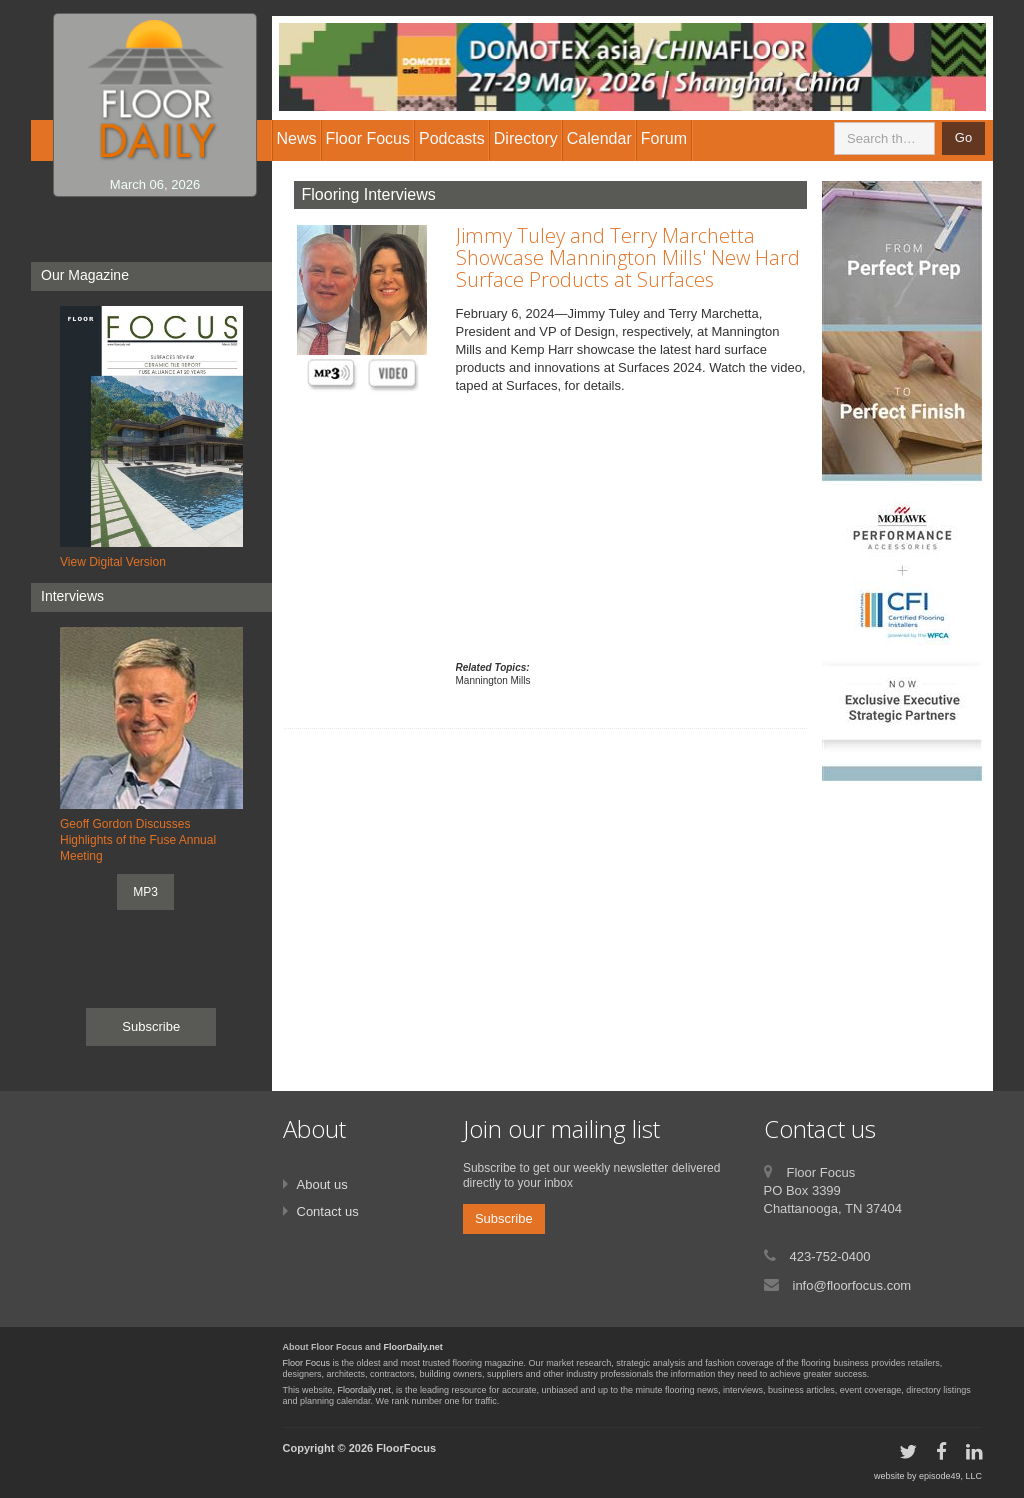 The width and height of the screenshot is (1024, 1498). I want to click on info@floorfocus.com, so click(852, 1285).